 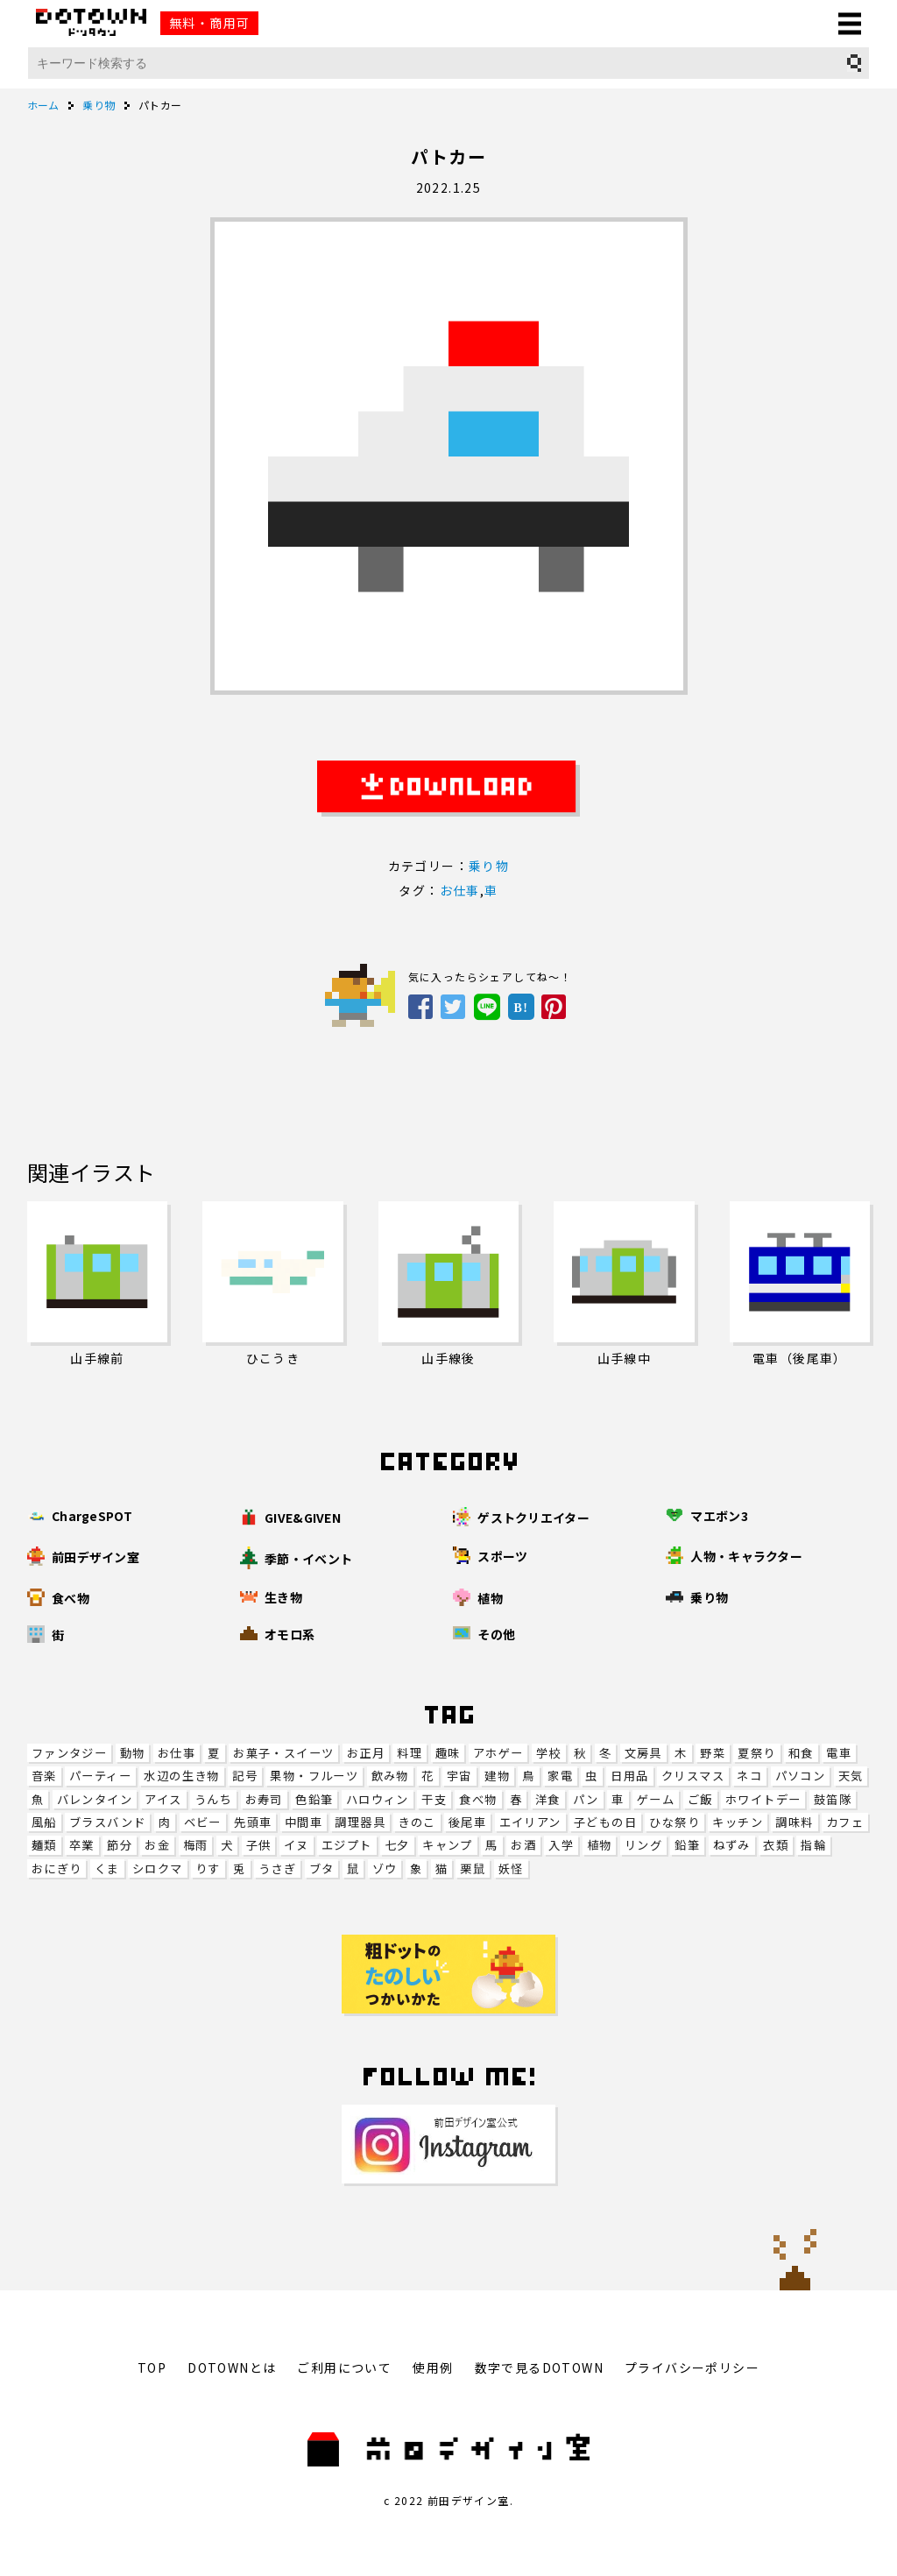 I want to click on 節分, so click(x=119, y=1844).